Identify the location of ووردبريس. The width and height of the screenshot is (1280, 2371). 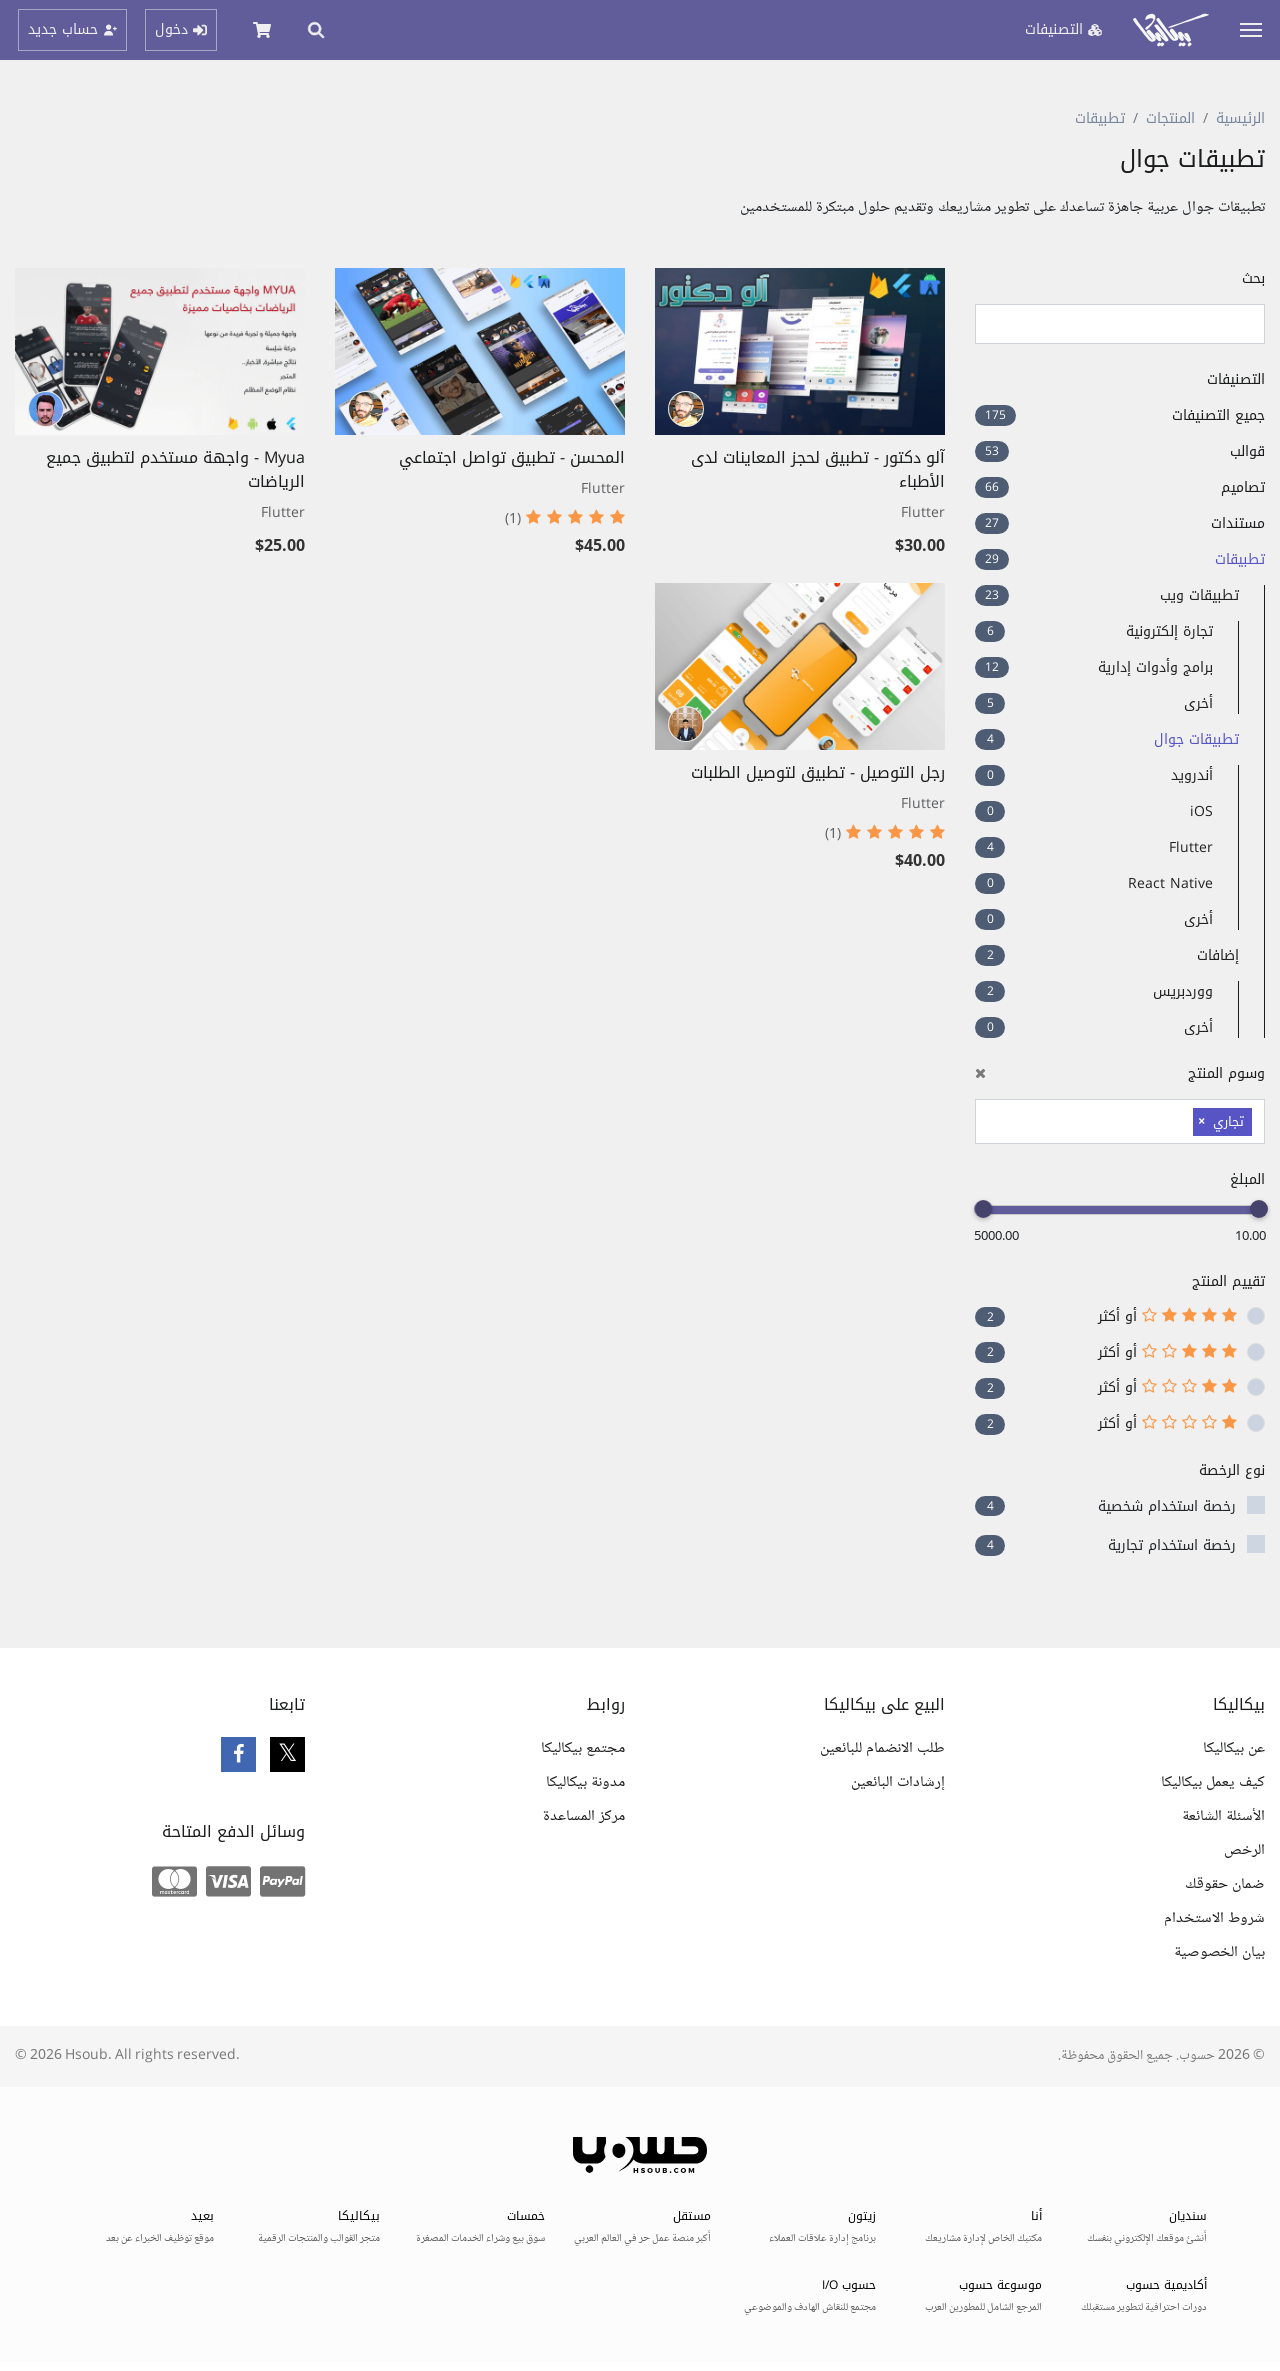
(1094, 991).